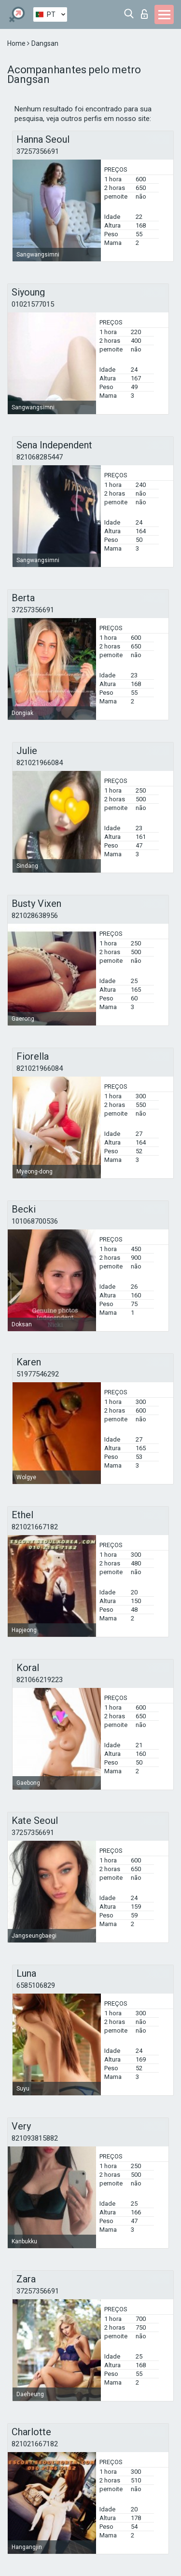  Describe the element at coordinates (35, 2138) in the screenshot. I see `821093815882` at that location.